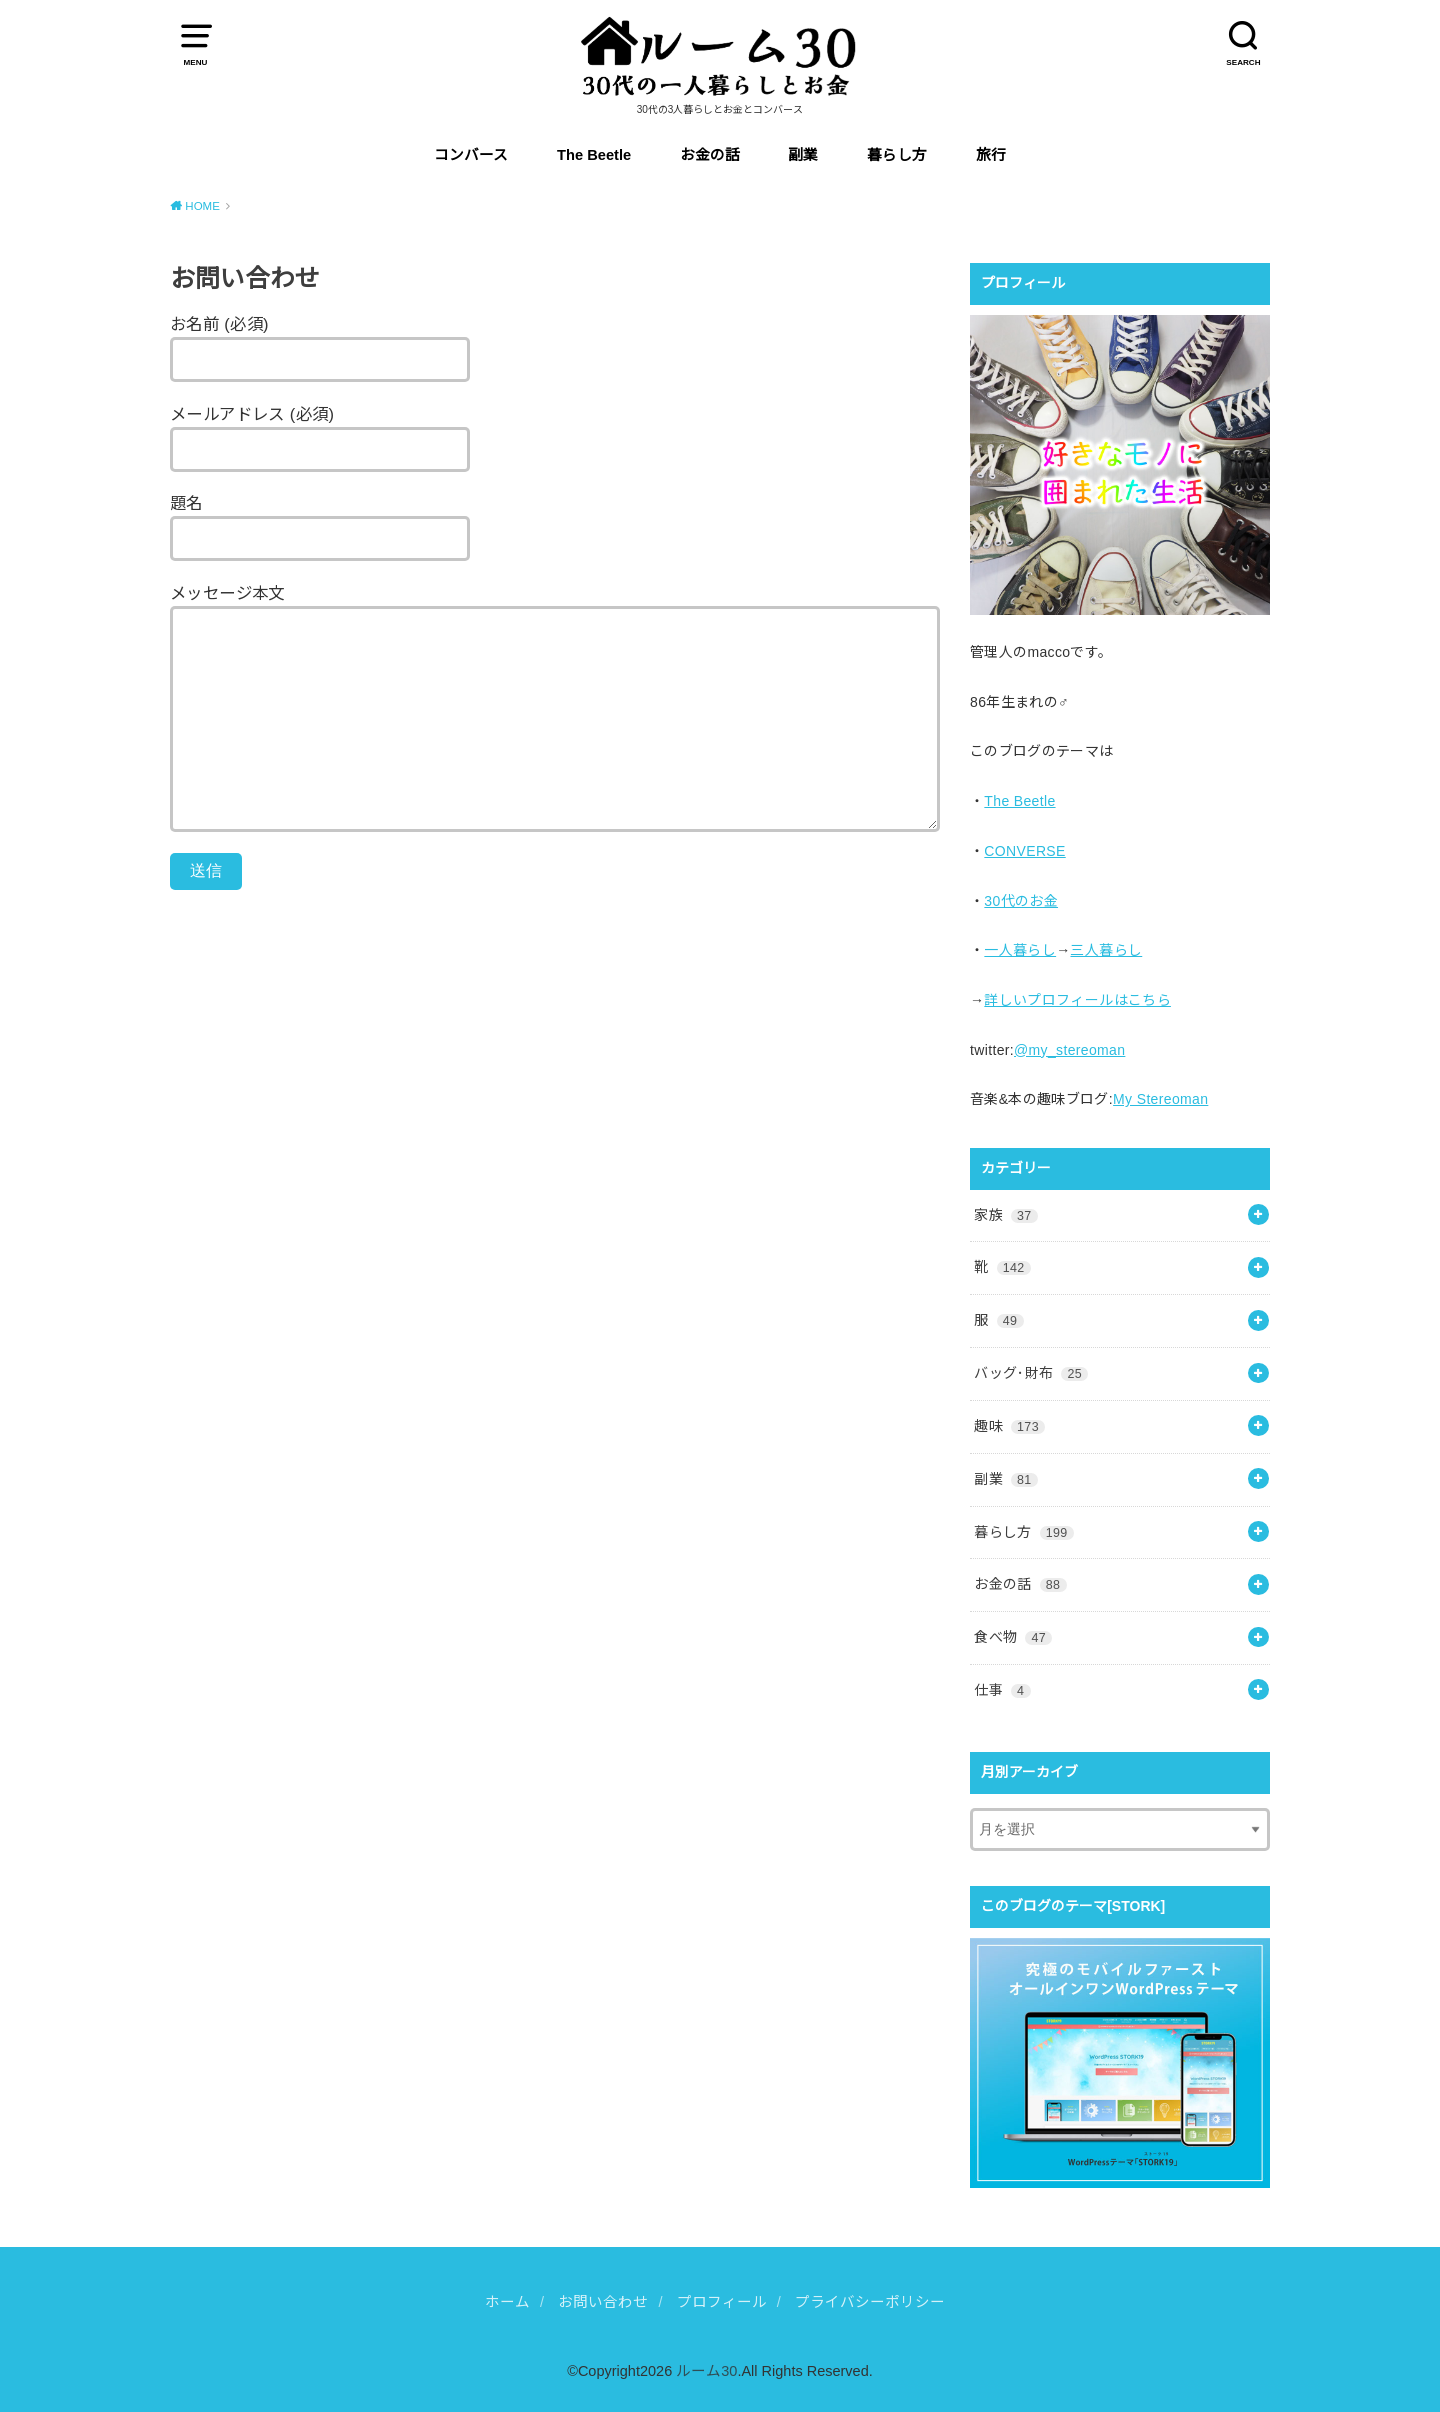 The image size is (1440, 2412). Describe the element at coordinates (803, 155) in the screenshot. I see `副業` at that location.